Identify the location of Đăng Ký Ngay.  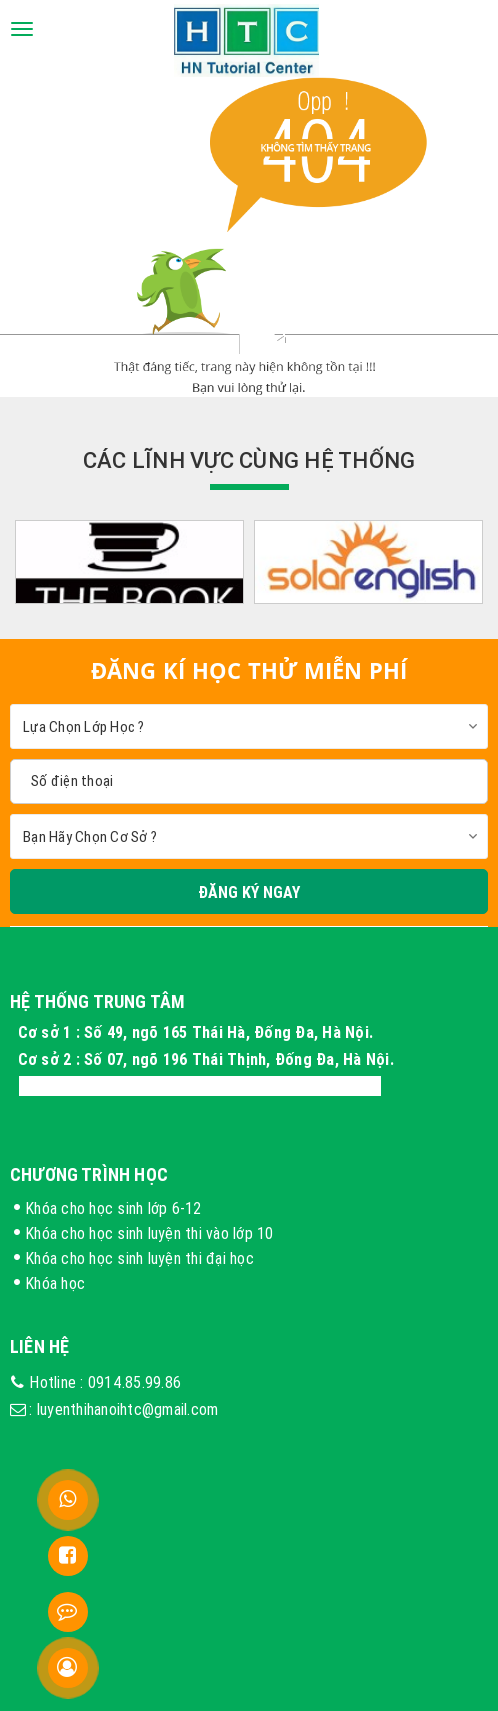
(249, 892).